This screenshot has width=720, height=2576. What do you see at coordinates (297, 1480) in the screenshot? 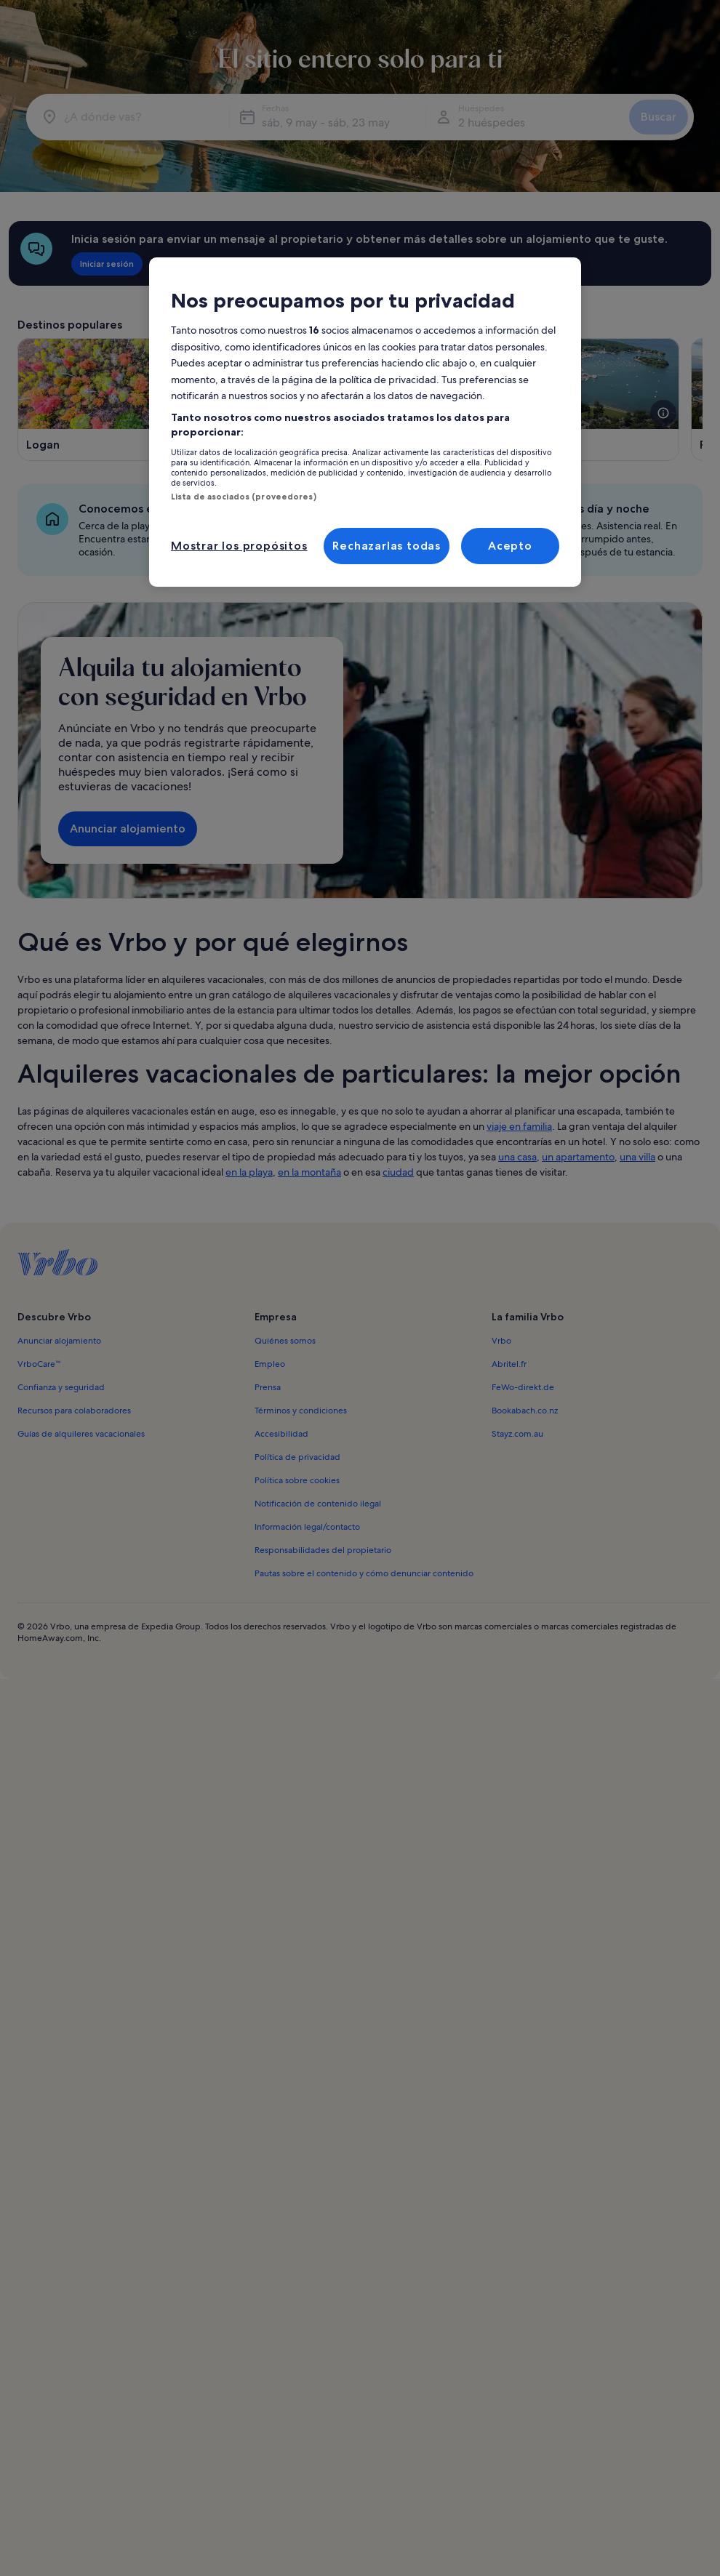
I see `Política sobre cookies [link]` at bounding box center [297, 1480].